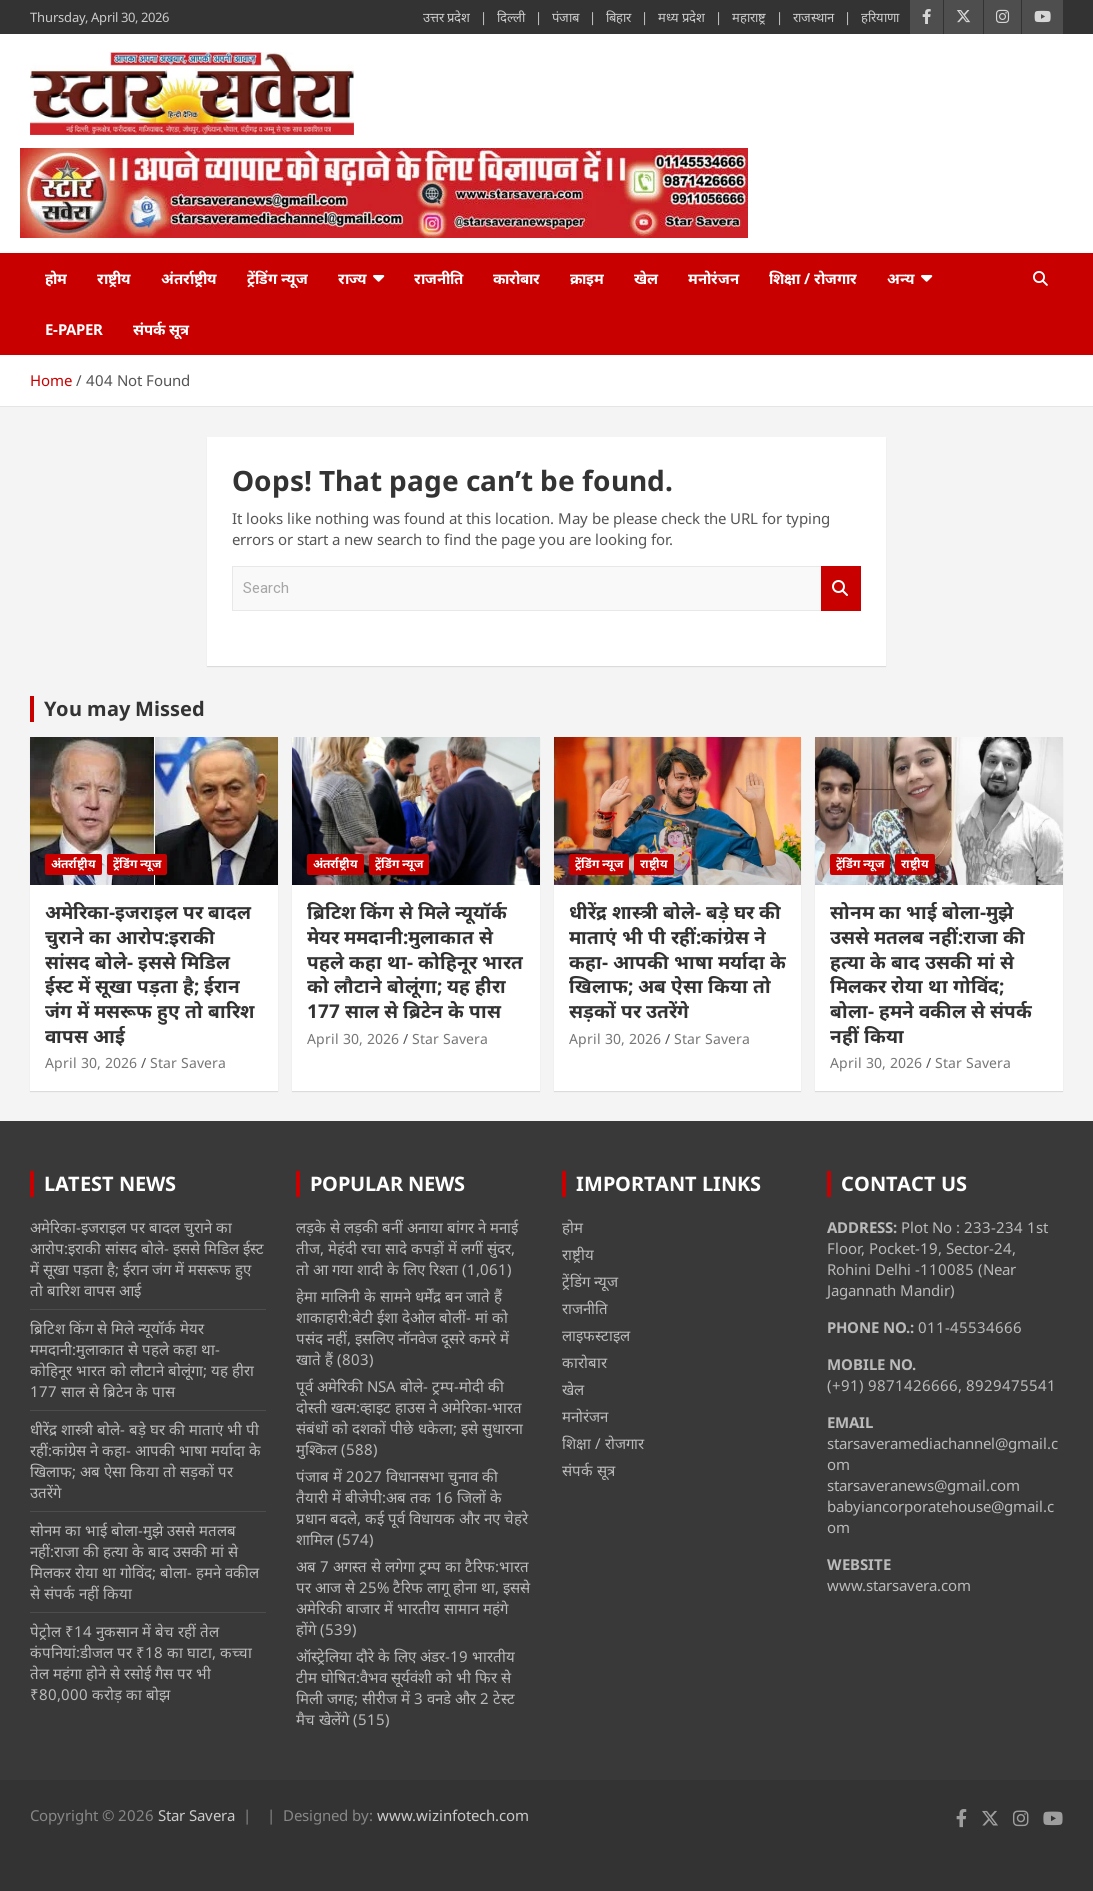 The height and width of the screenshot is (1891, 1093). What do you see at coordinates (189, 278) in the screenshot?
I see `अंतर्राष्ट्रीय` at bounding box center [189, 278].